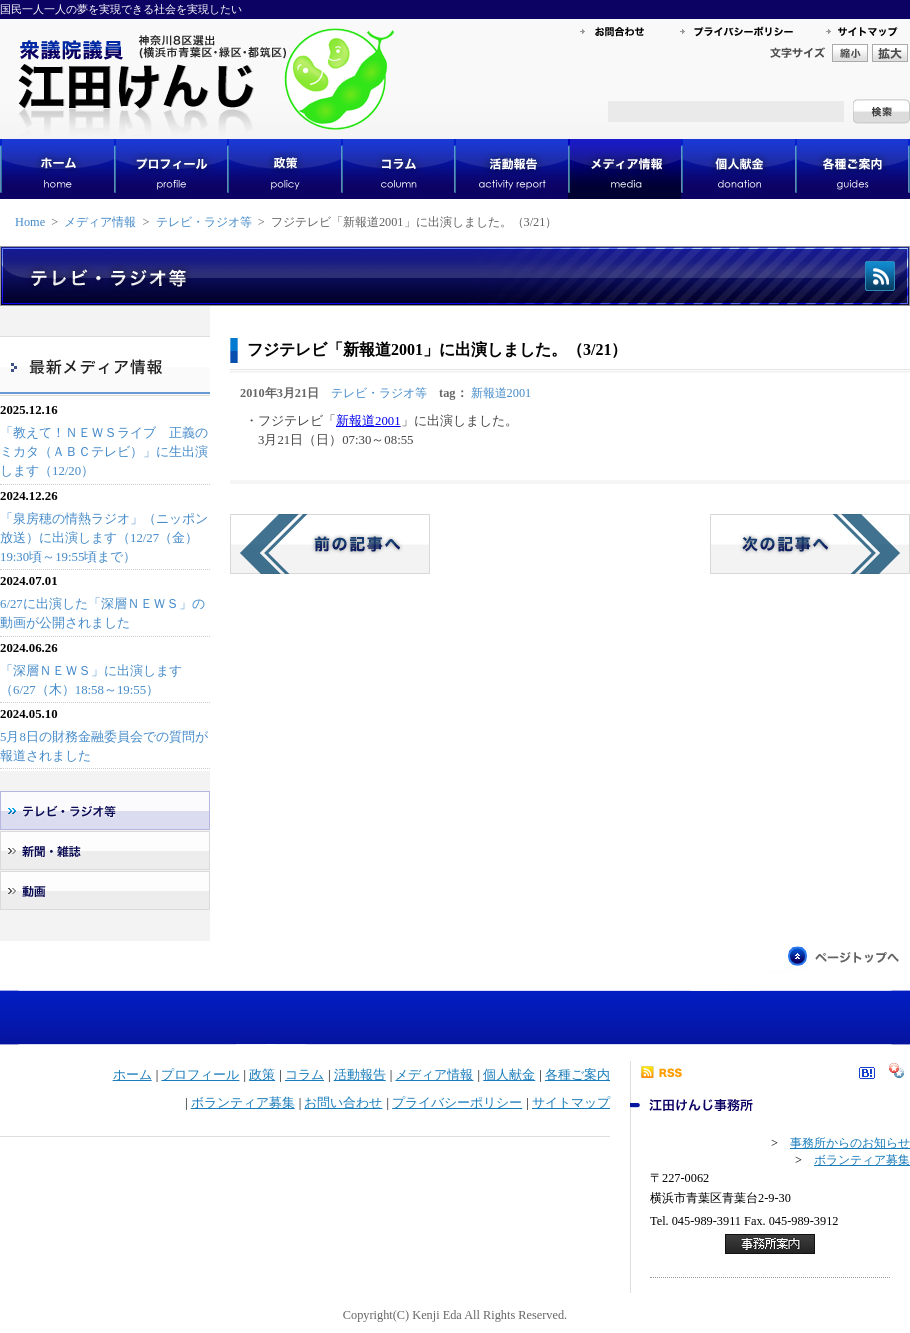  What do you see at coordinates (509, 1075) in the screenshot?
I see `個人献金` at bounding box center [509, 1075].